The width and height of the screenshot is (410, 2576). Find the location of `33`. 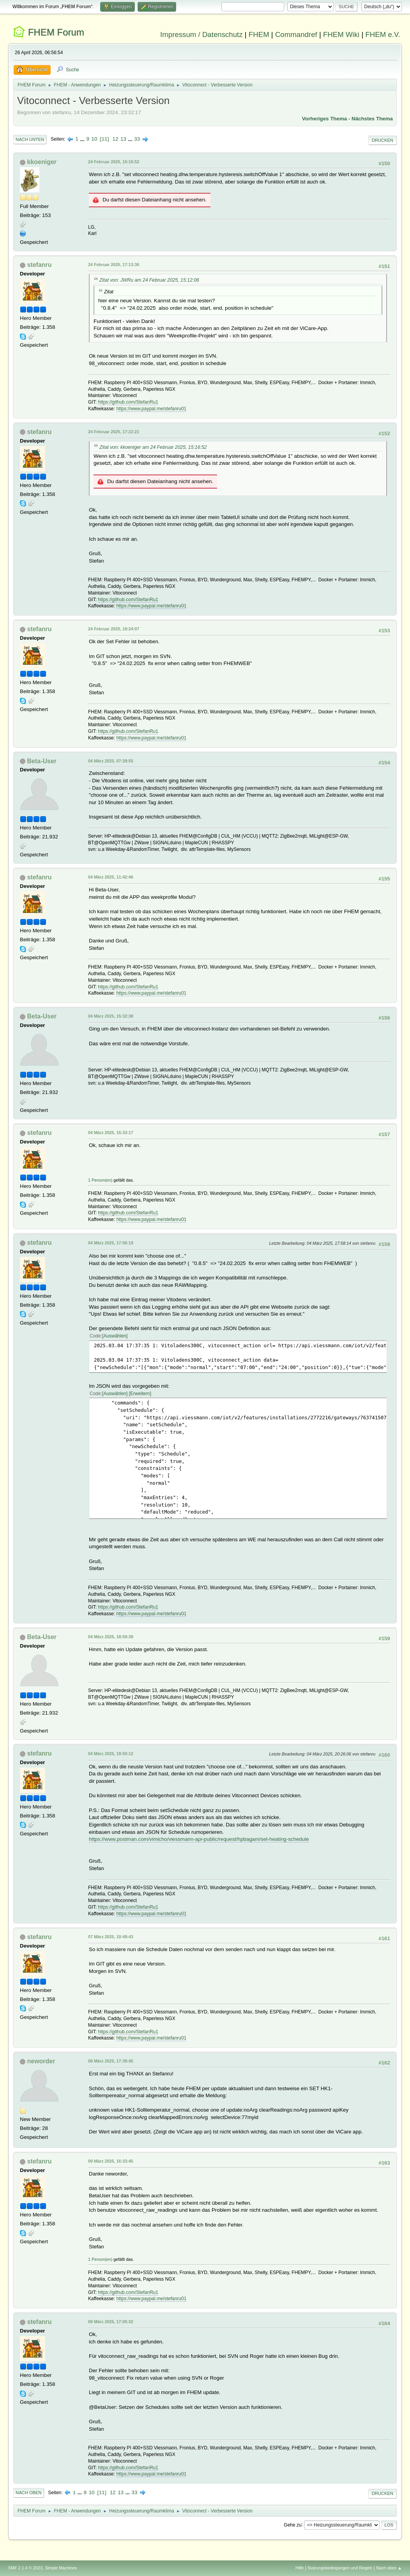

33 is located at coordinates (137, 139).